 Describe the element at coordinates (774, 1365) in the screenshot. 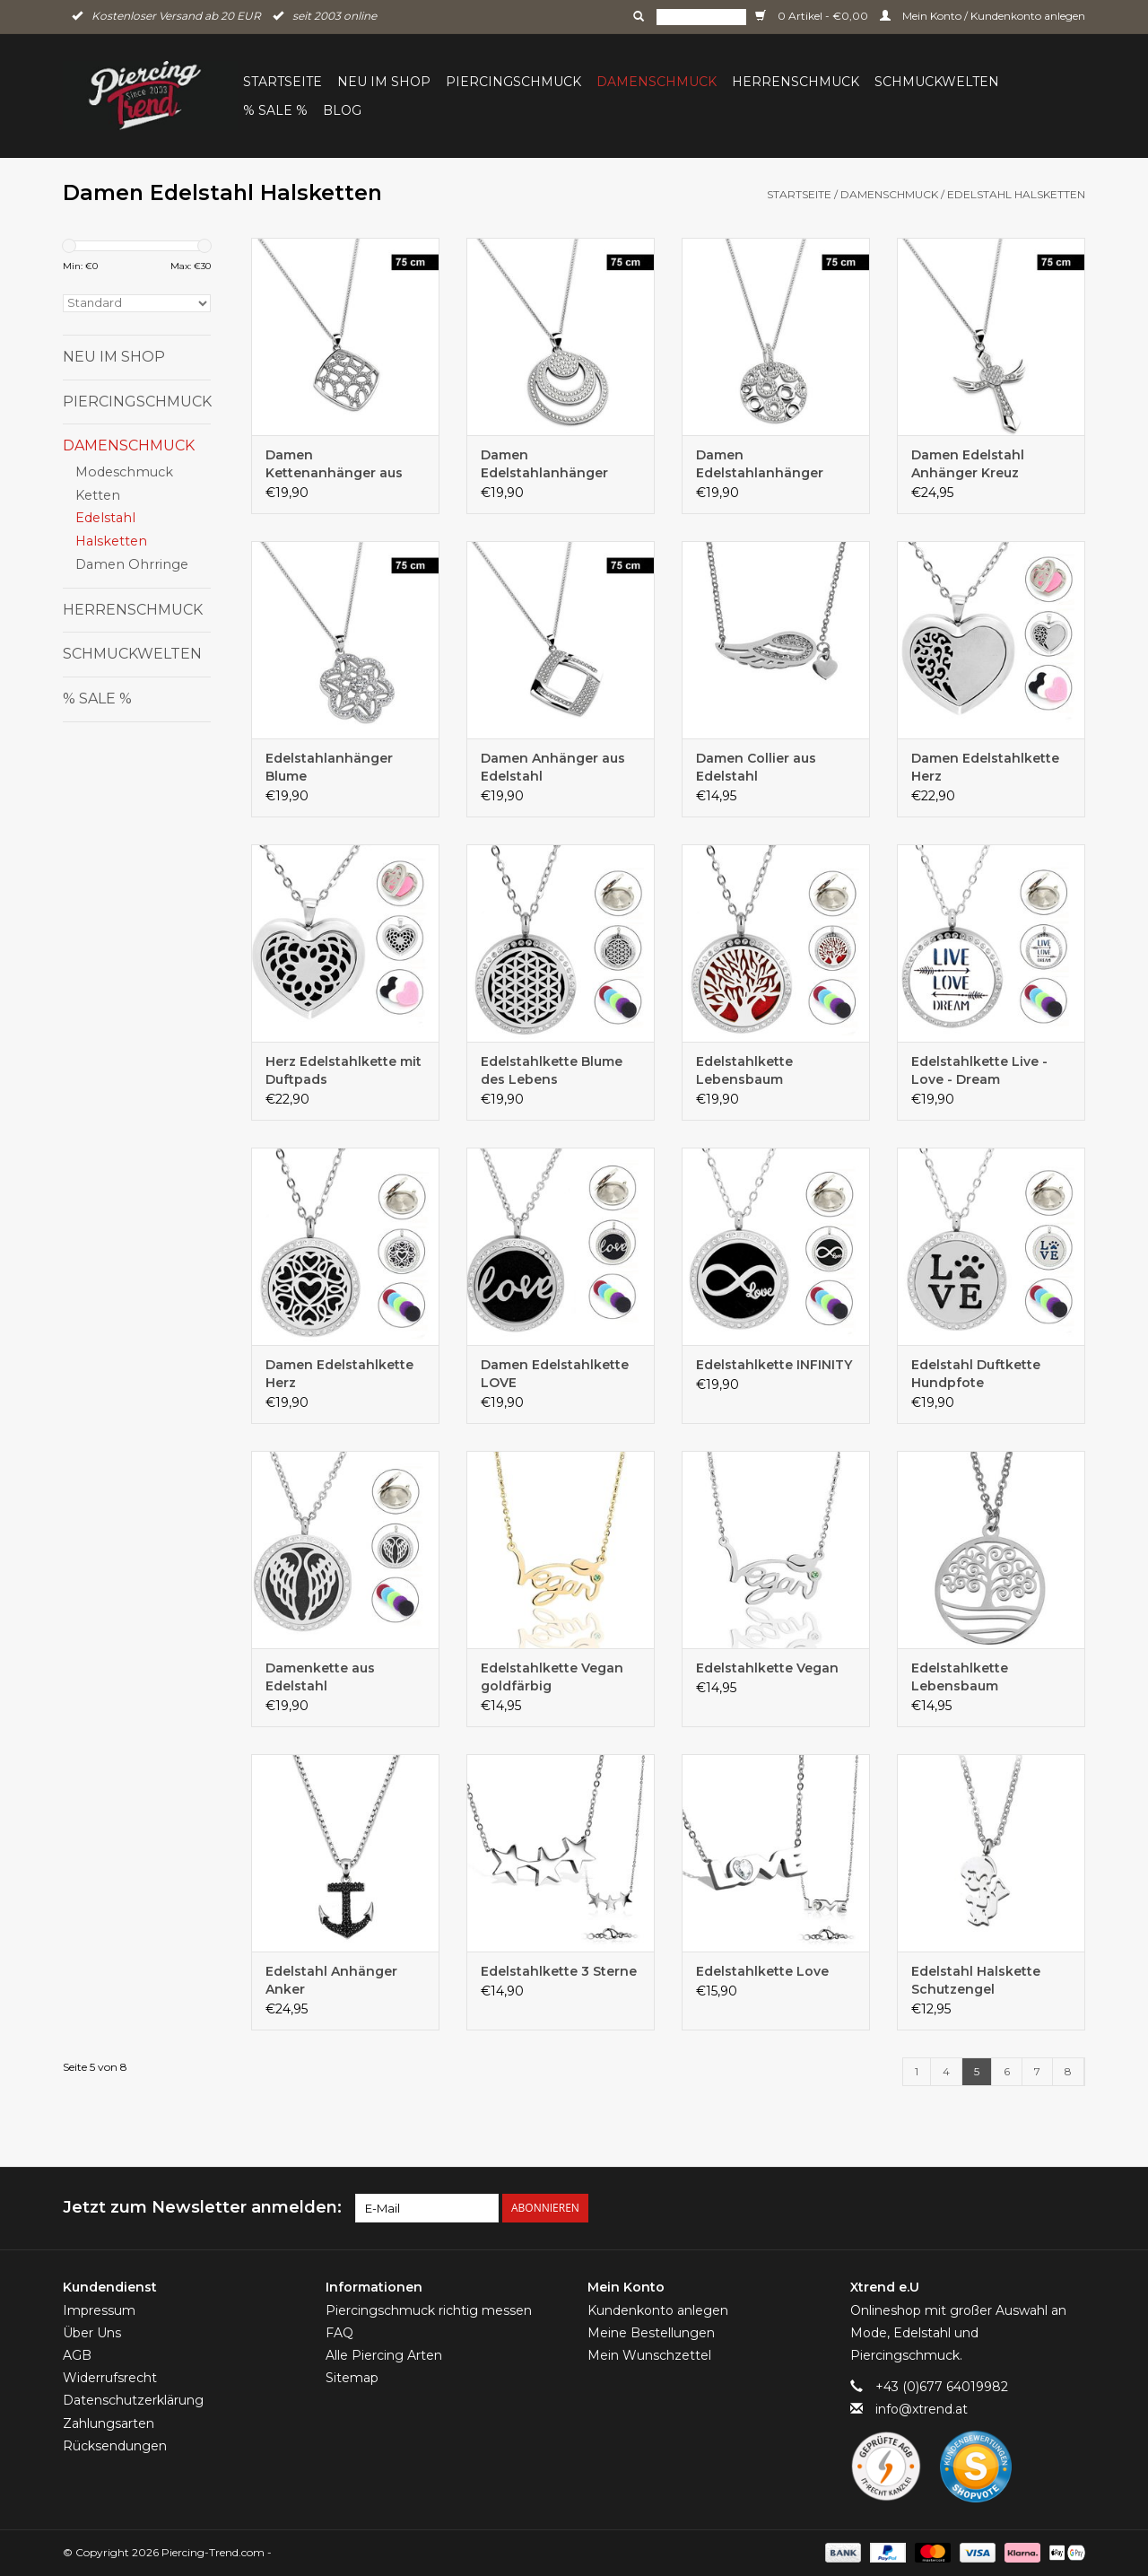

I see `Edelstahlkette INFINITY` at that location.